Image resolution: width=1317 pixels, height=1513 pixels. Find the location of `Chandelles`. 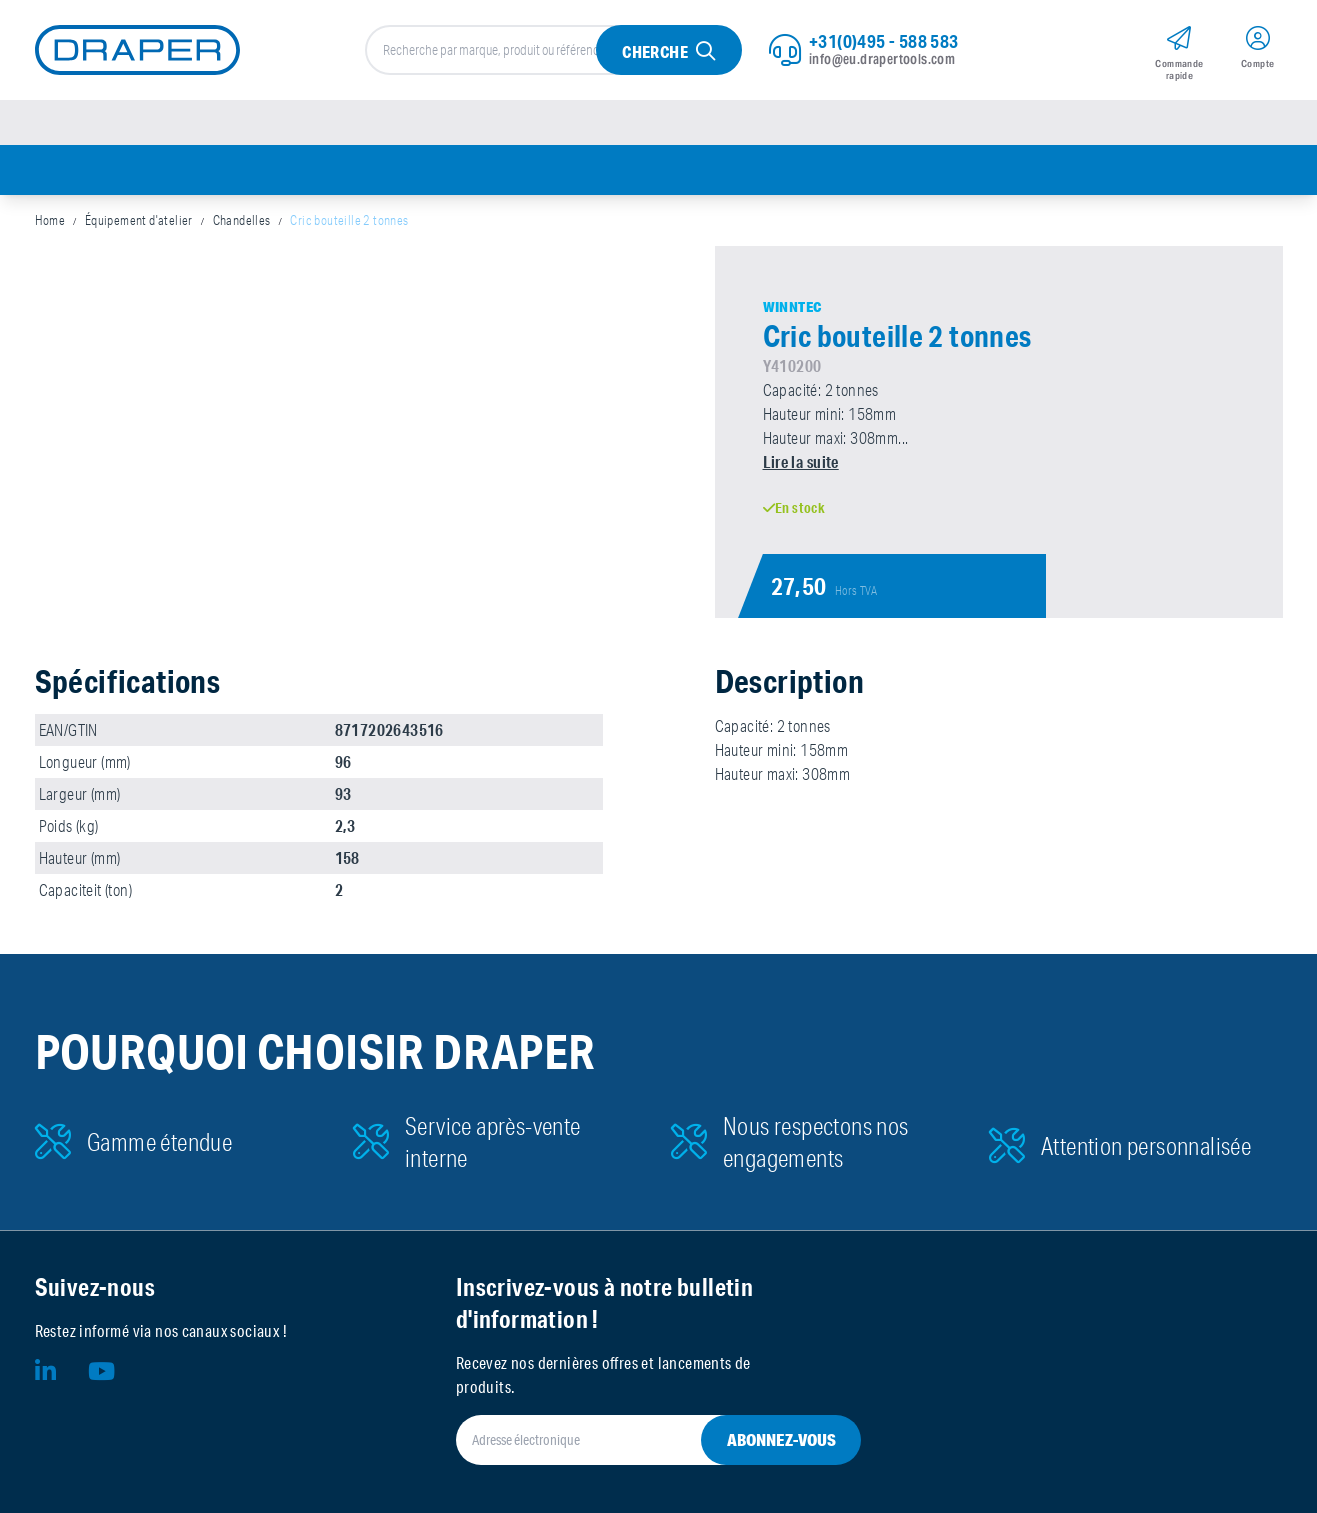

Chandelles is located at coordinates (242, 220).